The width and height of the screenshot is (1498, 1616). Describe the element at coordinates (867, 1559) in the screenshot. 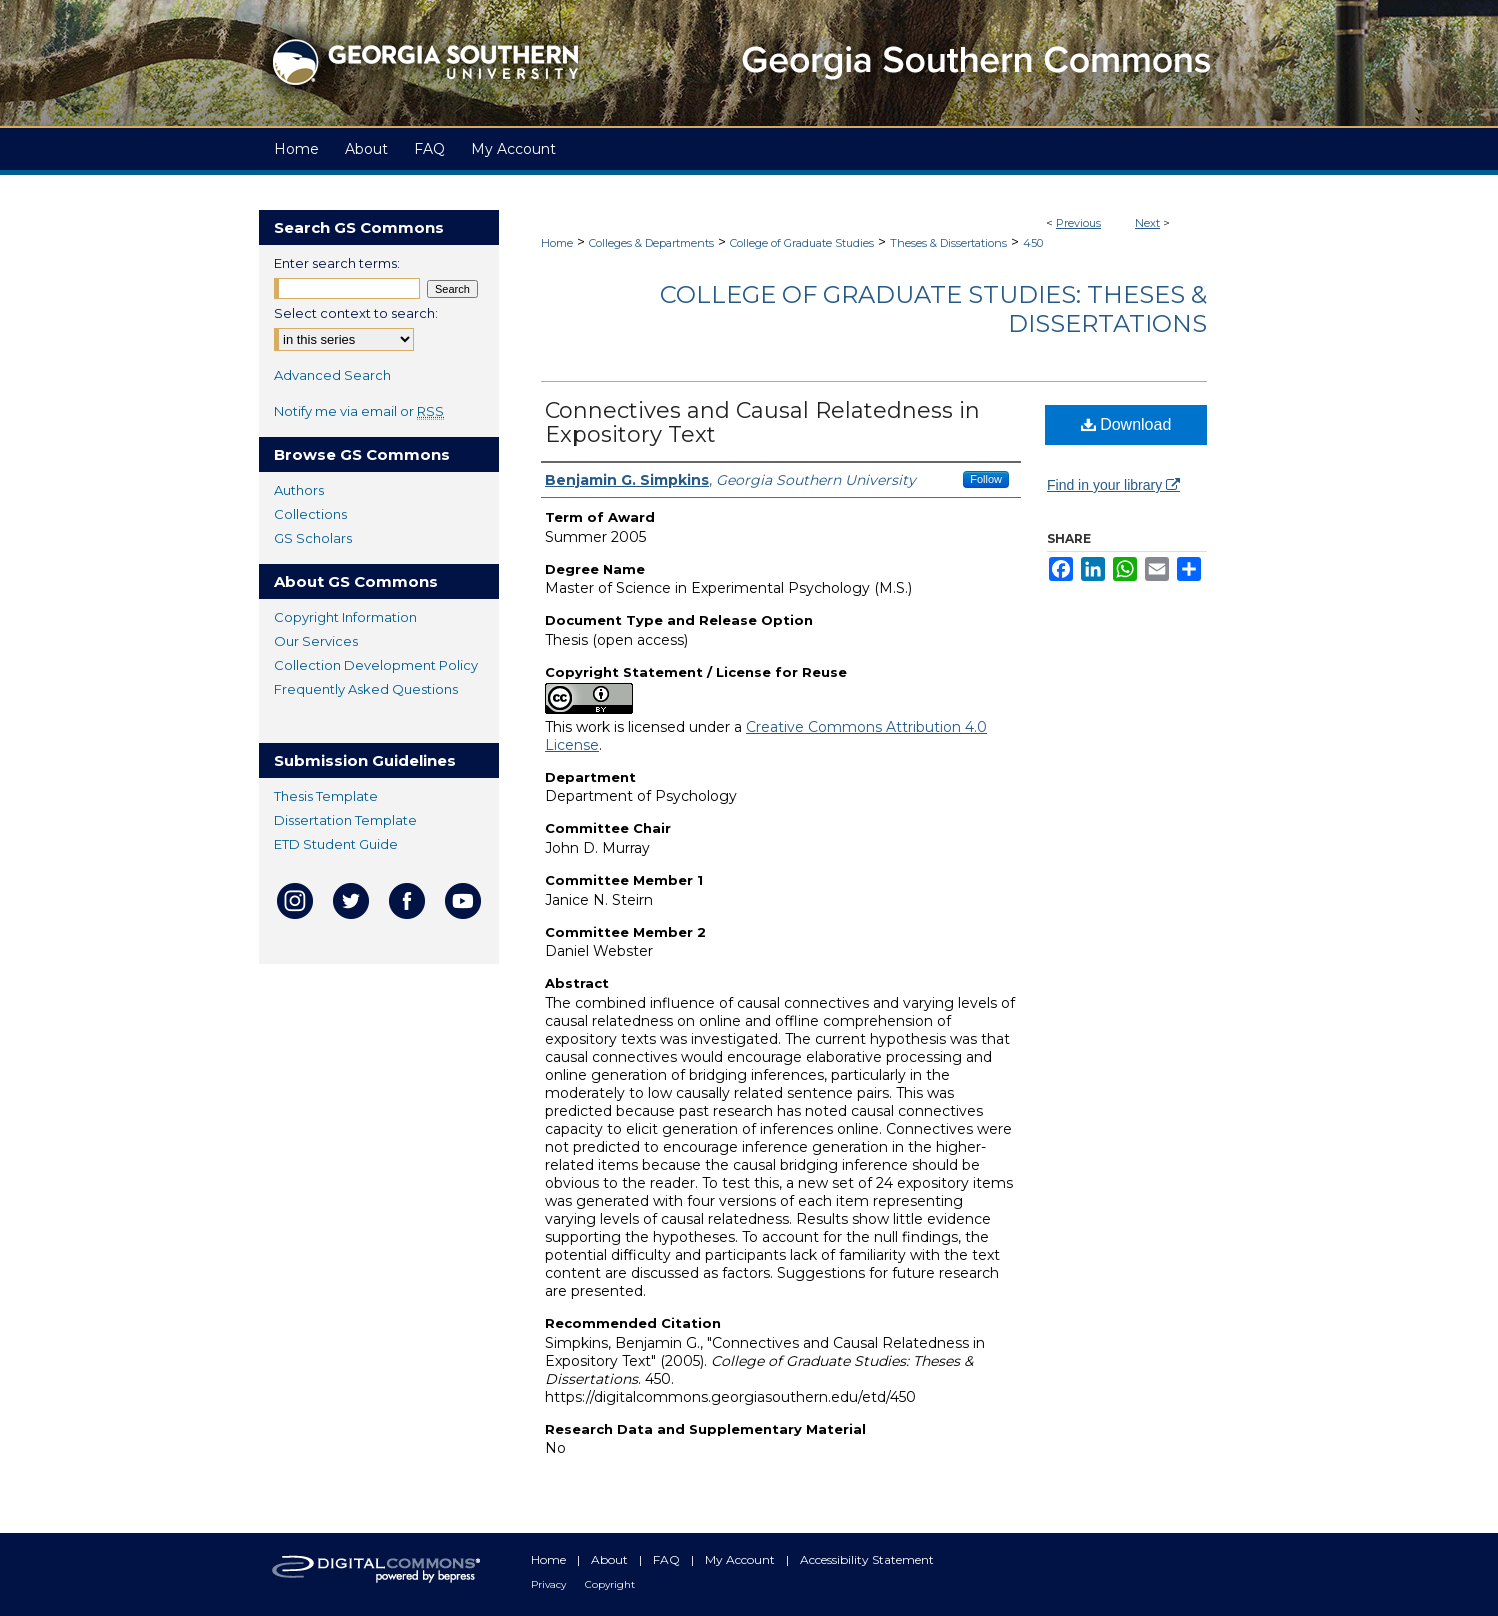

I see `Accessibility Statement` at that location.